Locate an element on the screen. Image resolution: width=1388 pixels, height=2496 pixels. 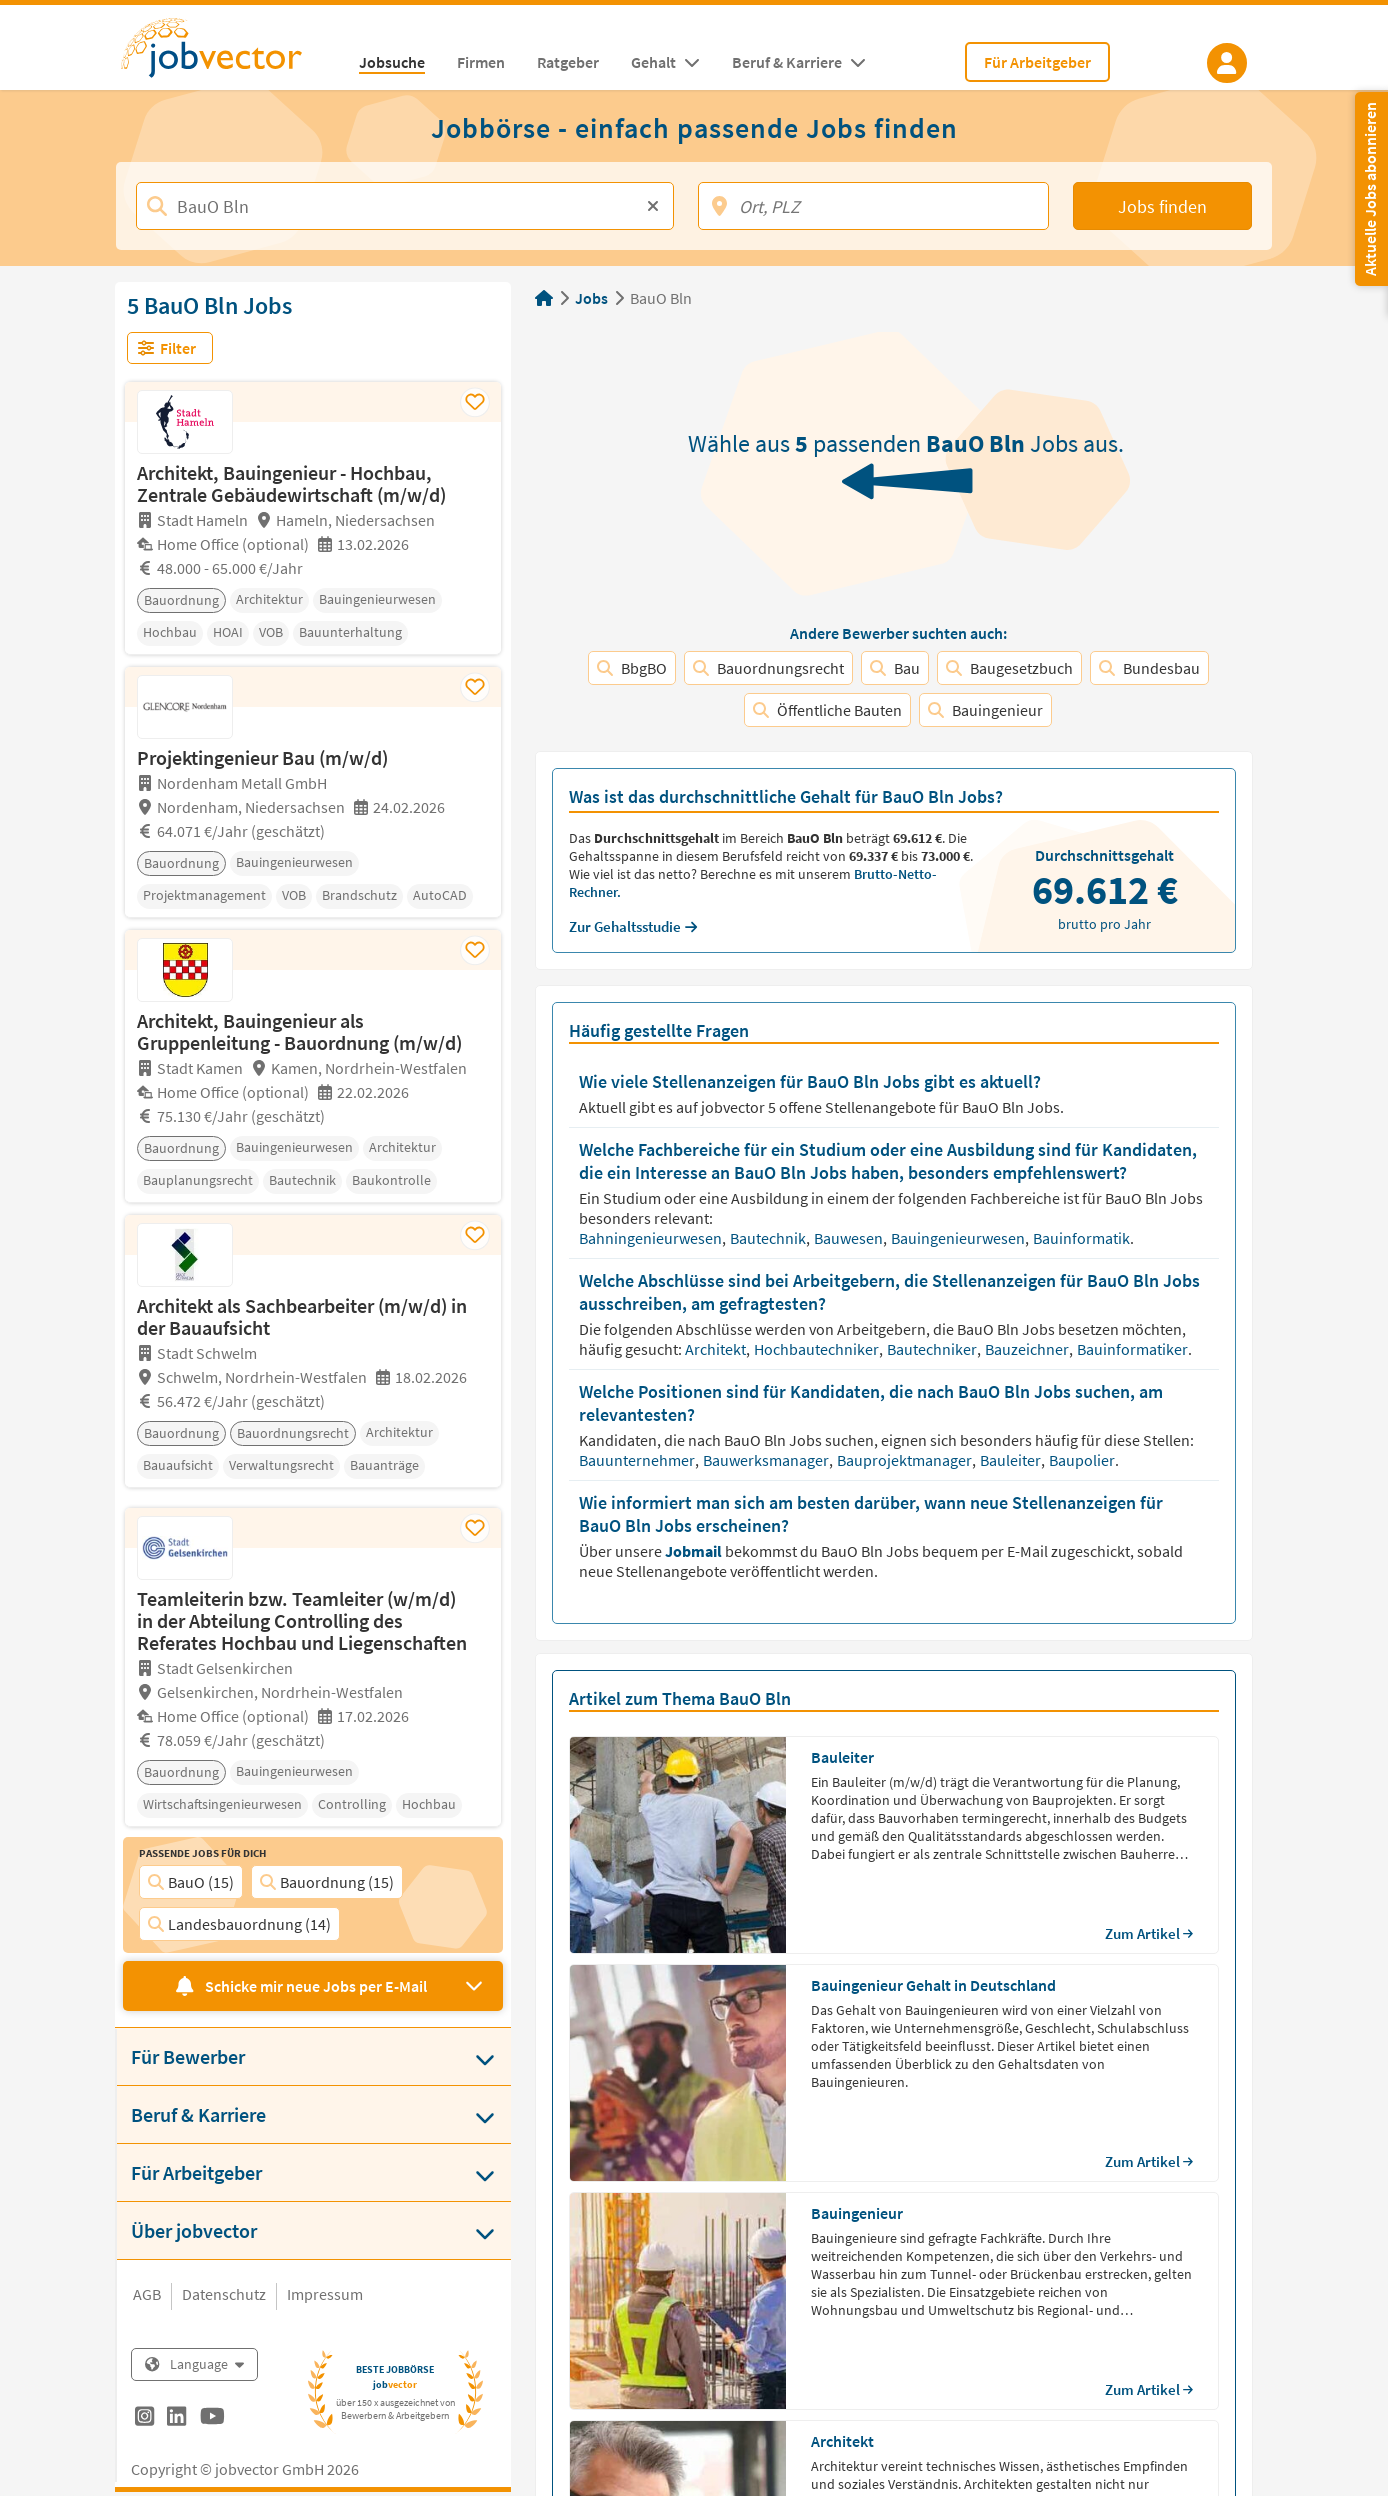
Bauprojektmanager is located at coordinates (906, 1460).